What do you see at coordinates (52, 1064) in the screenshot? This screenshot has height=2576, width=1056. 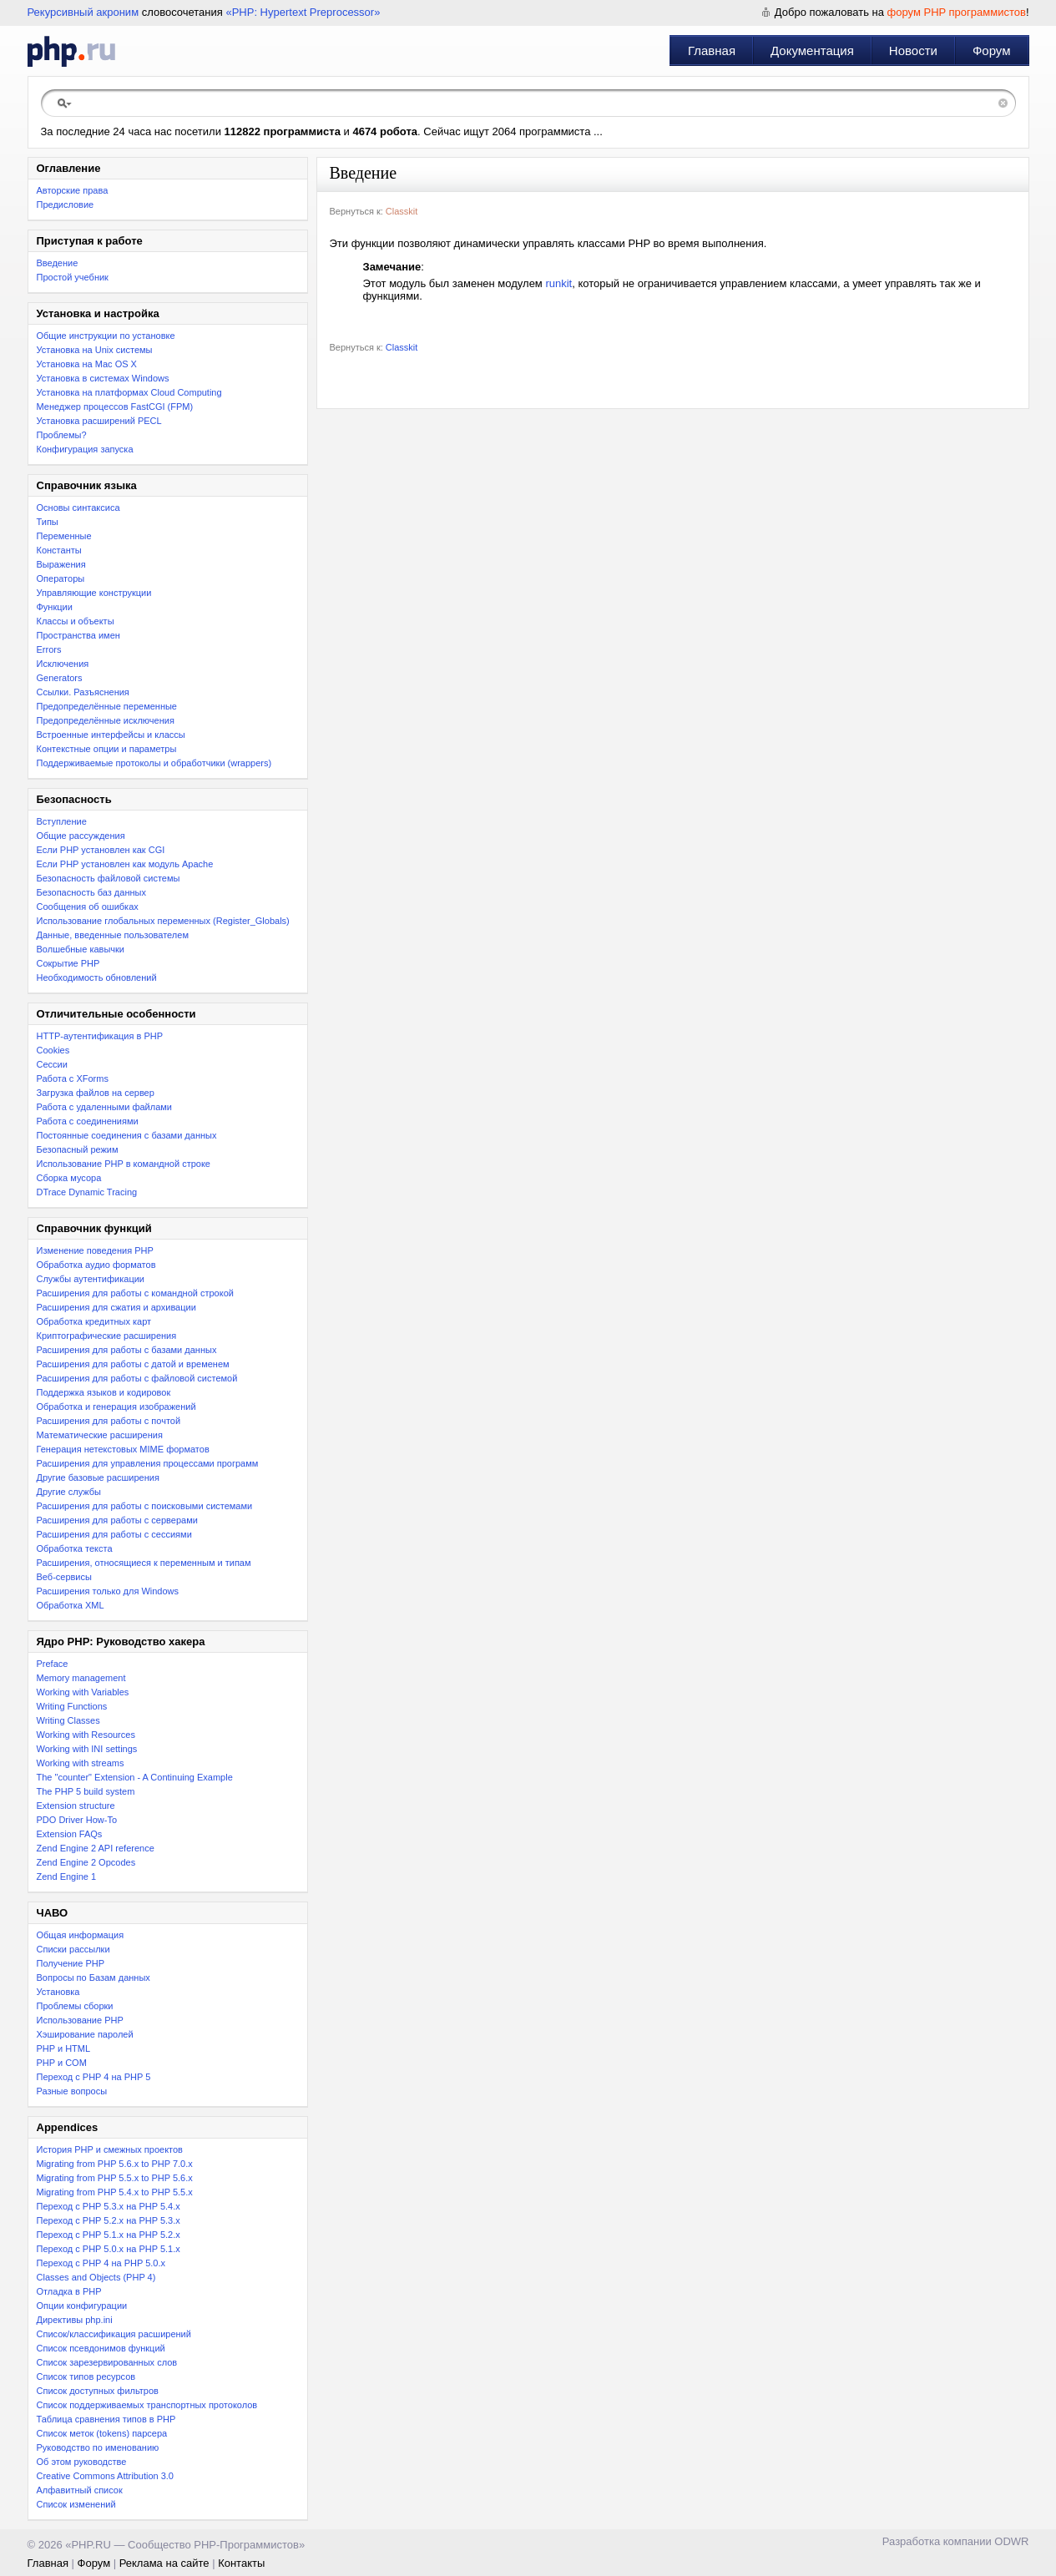 I see `Сессии` at bounding box center [52, 1064].